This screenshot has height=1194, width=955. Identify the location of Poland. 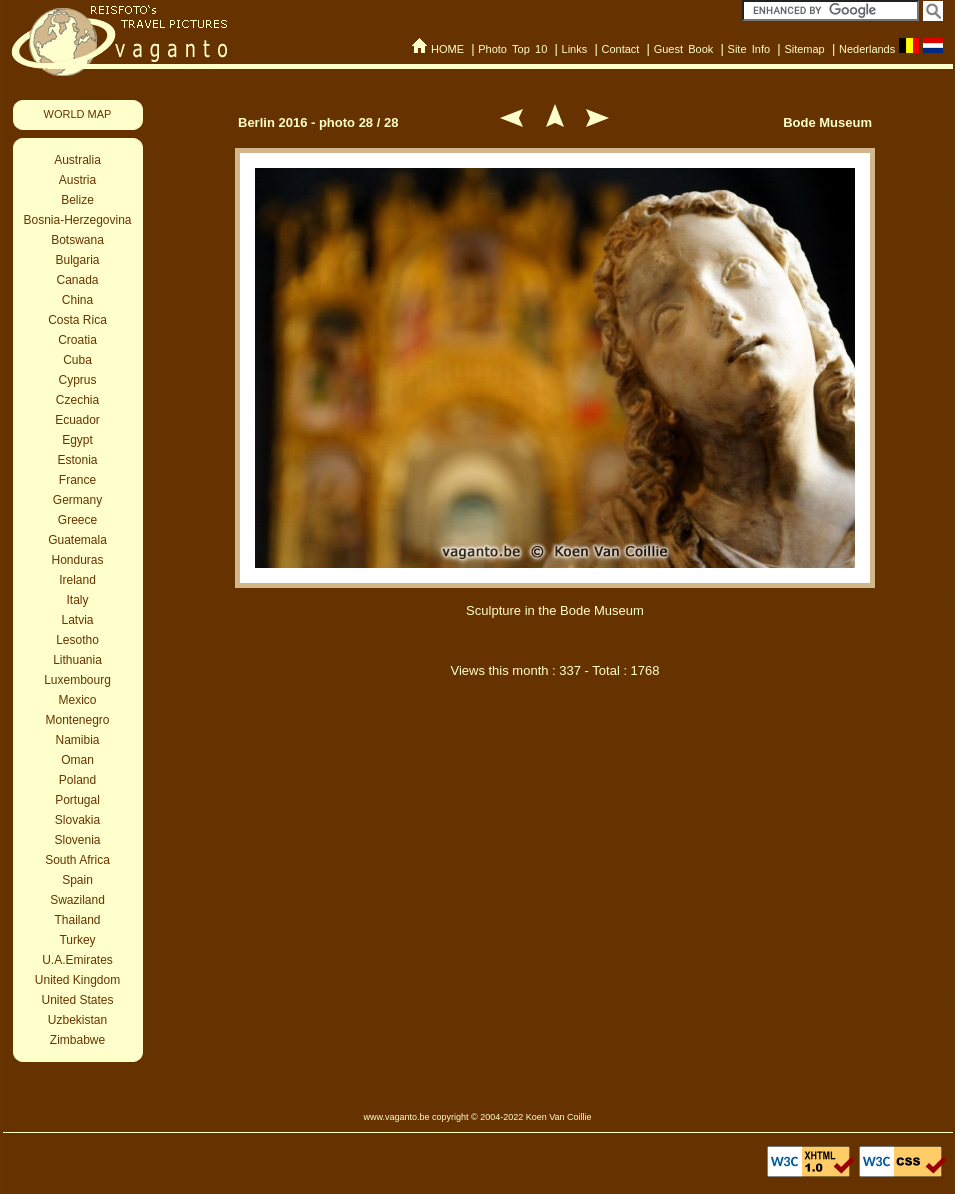
(77, 780).